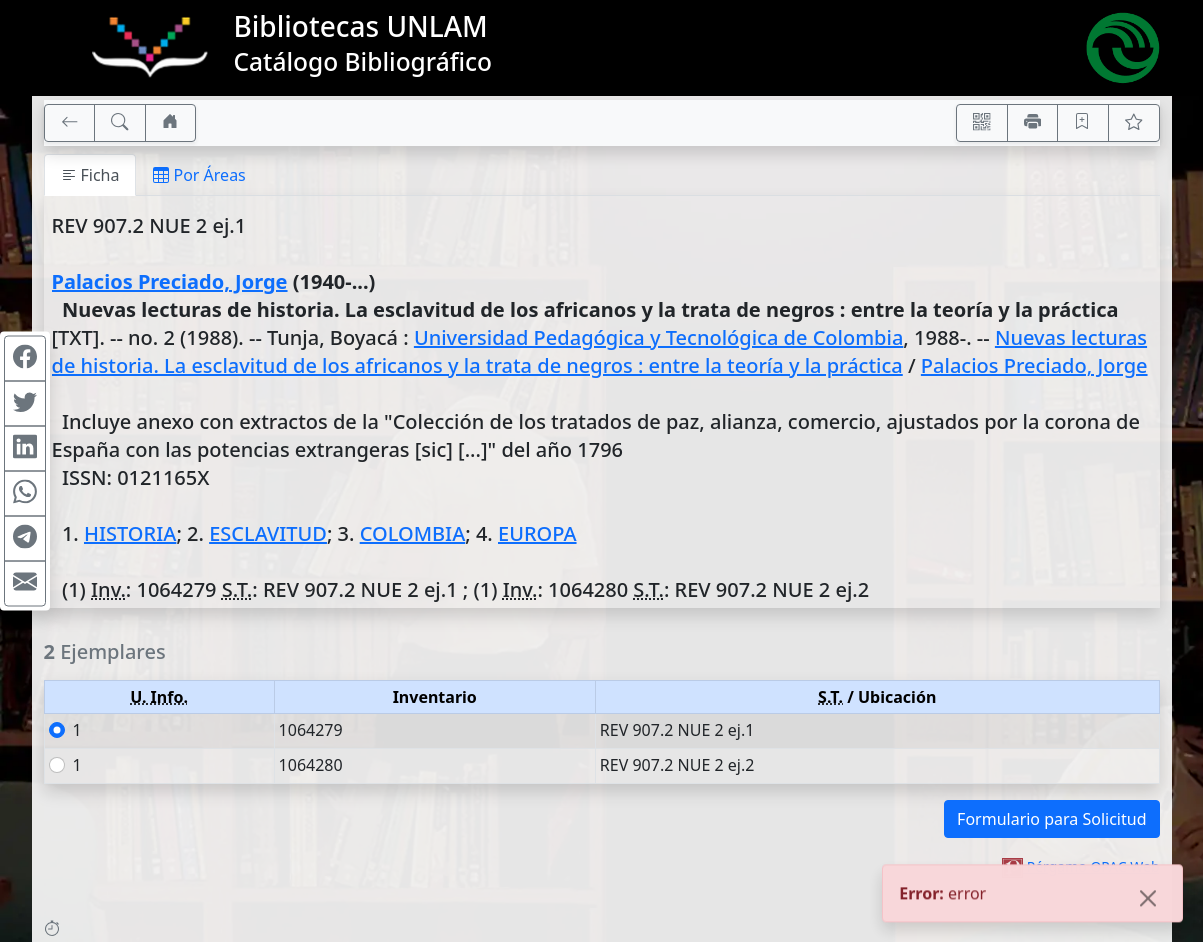  Describe the element at coordinates (413, 533) in the screenshot. I see `COLOMBIA` at that location.